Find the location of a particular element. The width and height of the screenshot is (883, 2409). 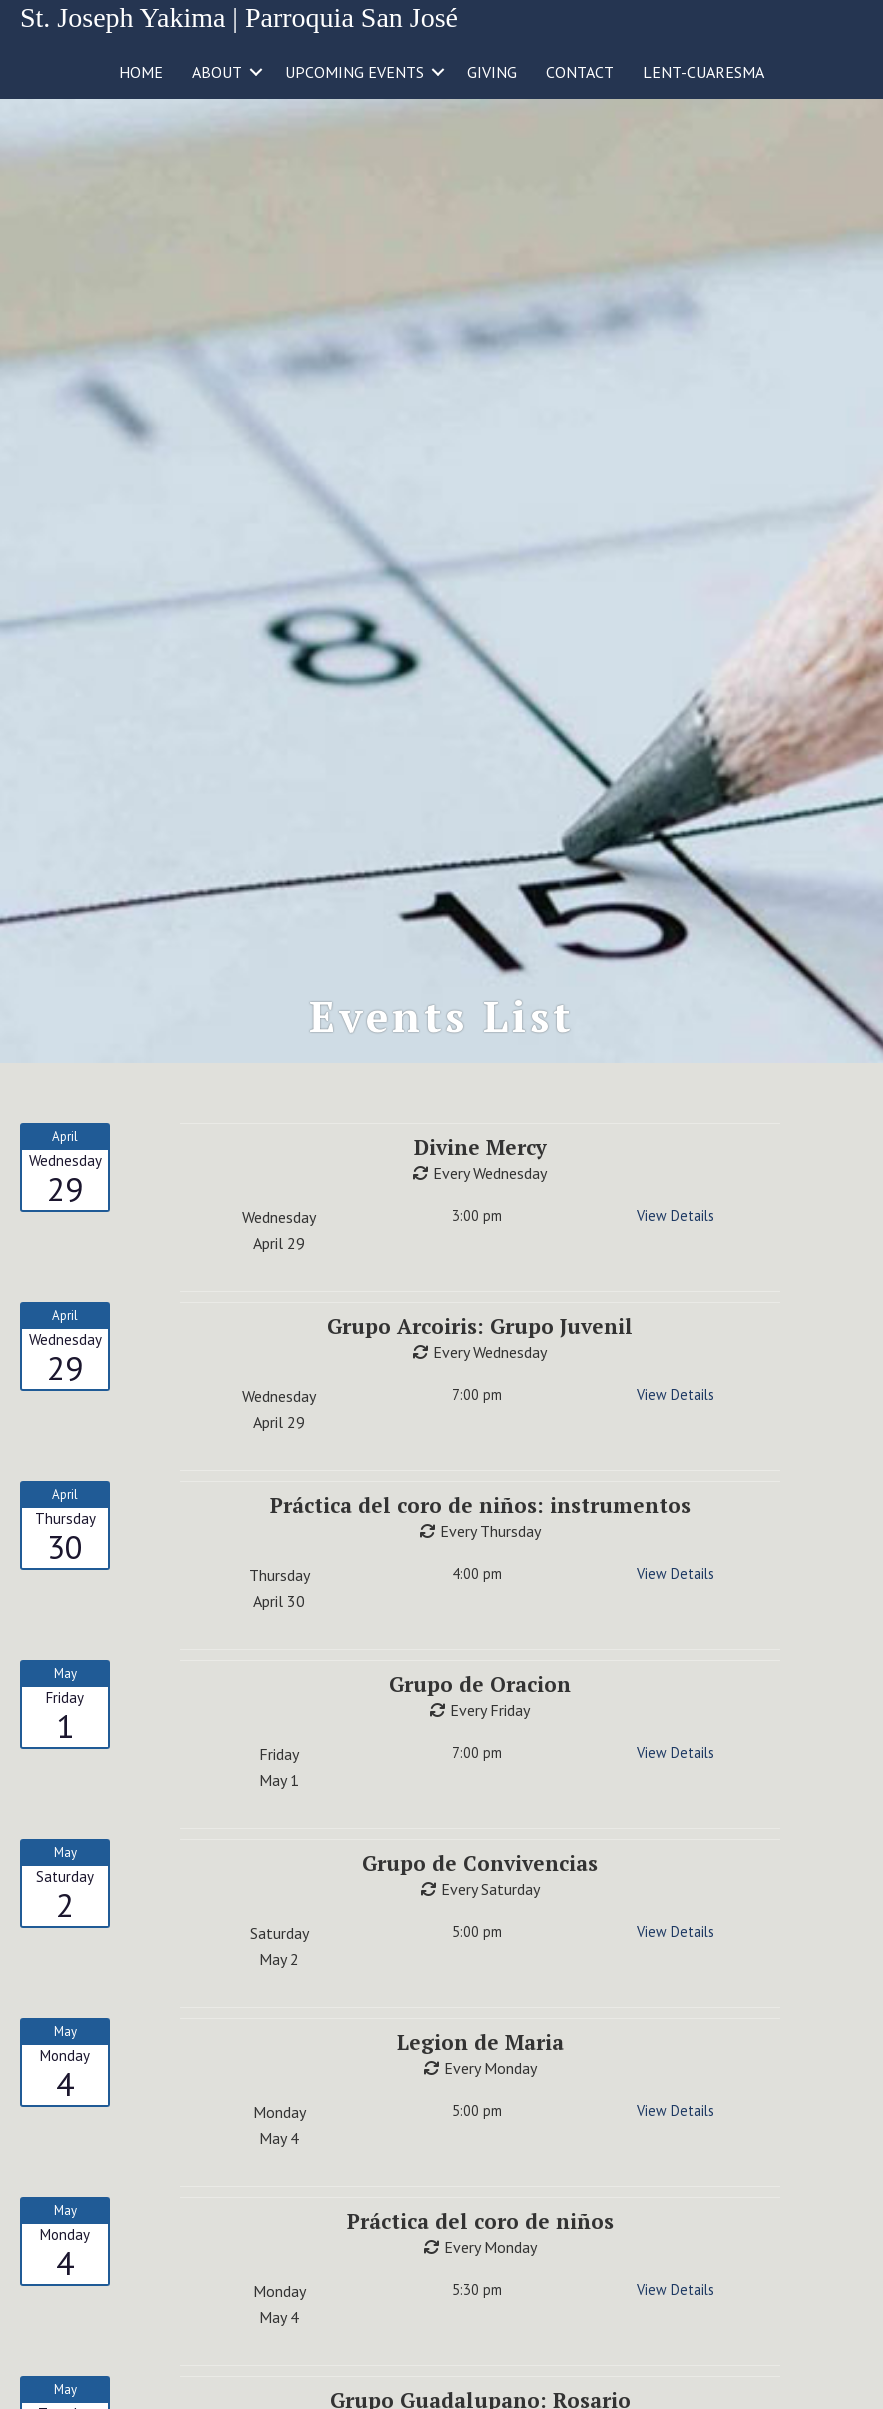

LENT-CUARESMA is located at coordinates (703, 72).